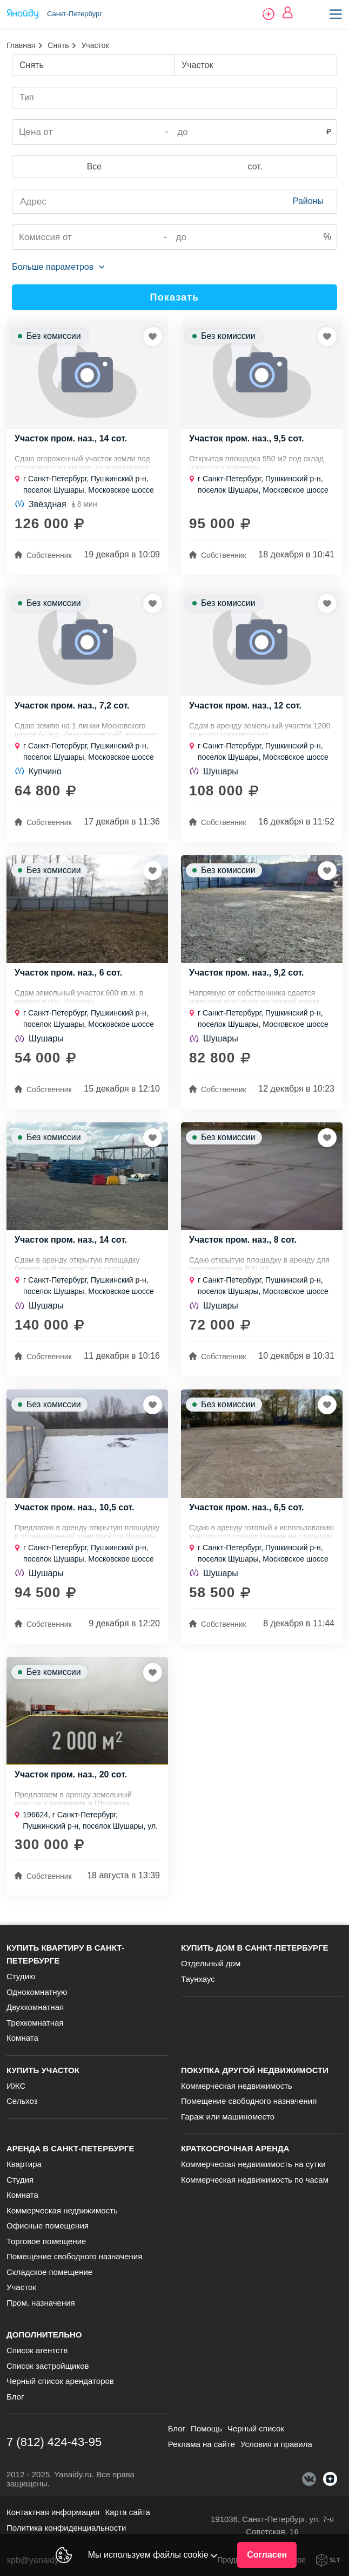 The image size is (349, 2576). I want to click on ИЖС, so click(15, 2085).